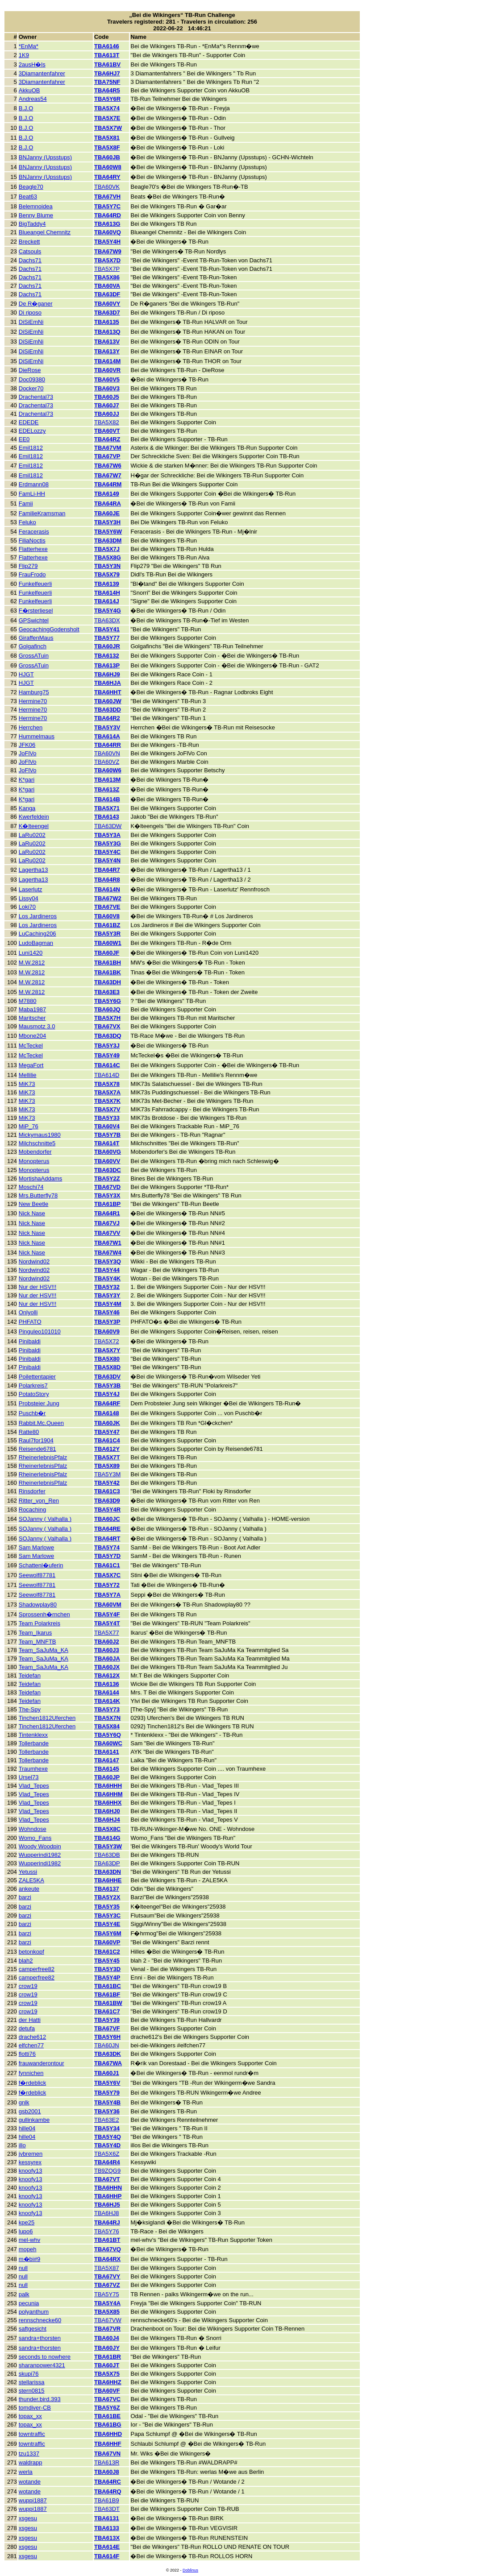  What do you see at coordinates (36, 303) in the screenshot?
I see `De R�ganer` at bounding box center [36, 303].